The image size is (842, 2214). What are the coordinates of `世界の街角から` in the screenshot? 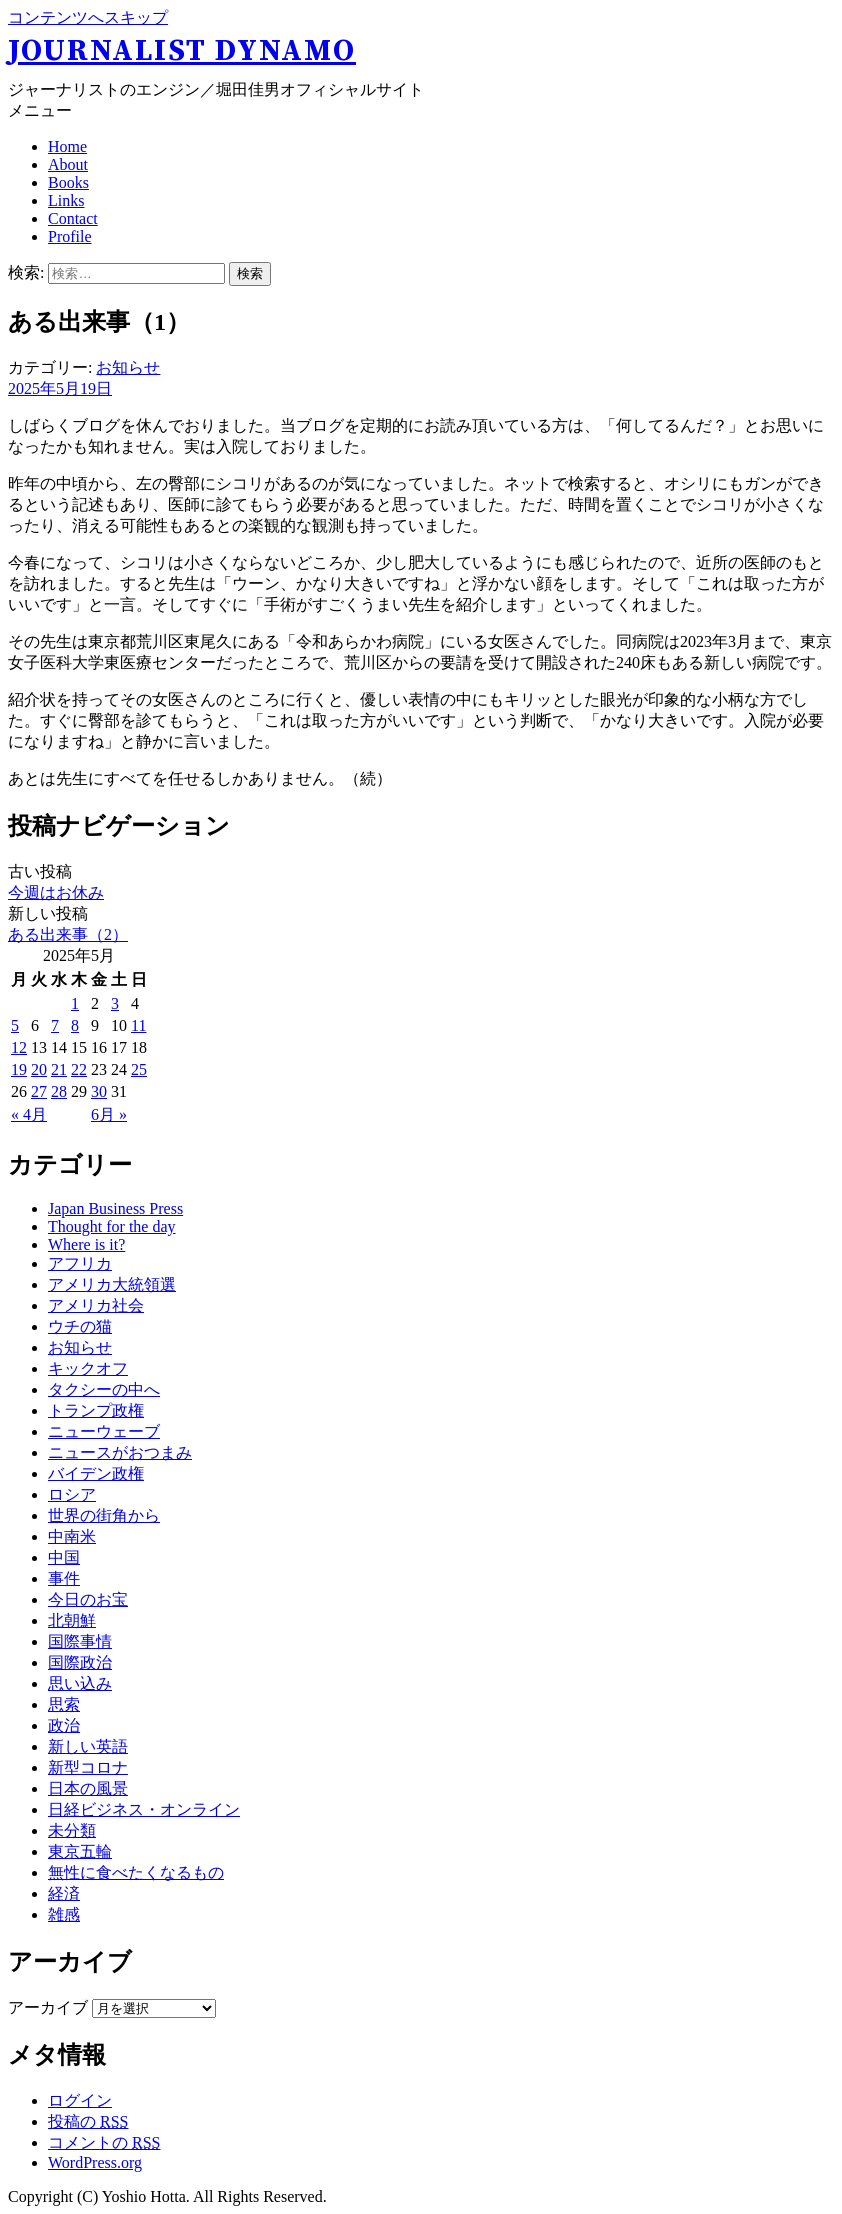 It's located at (104, 1515).